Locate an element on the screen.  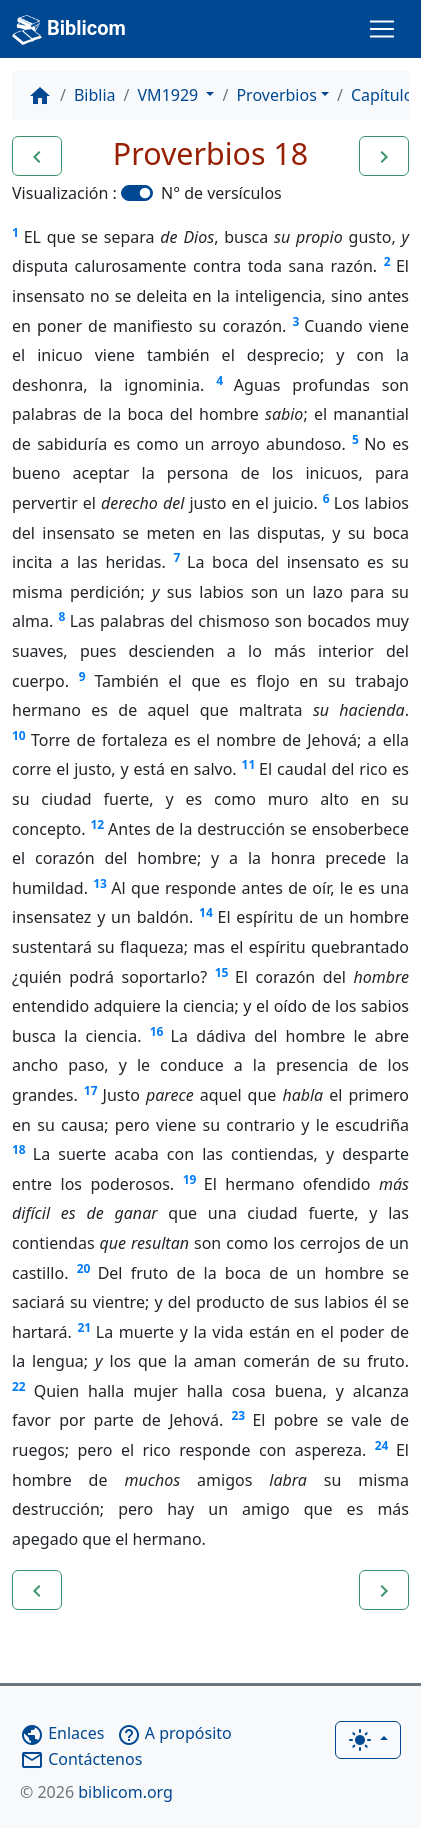
15 is located at coordinates (222, 972).